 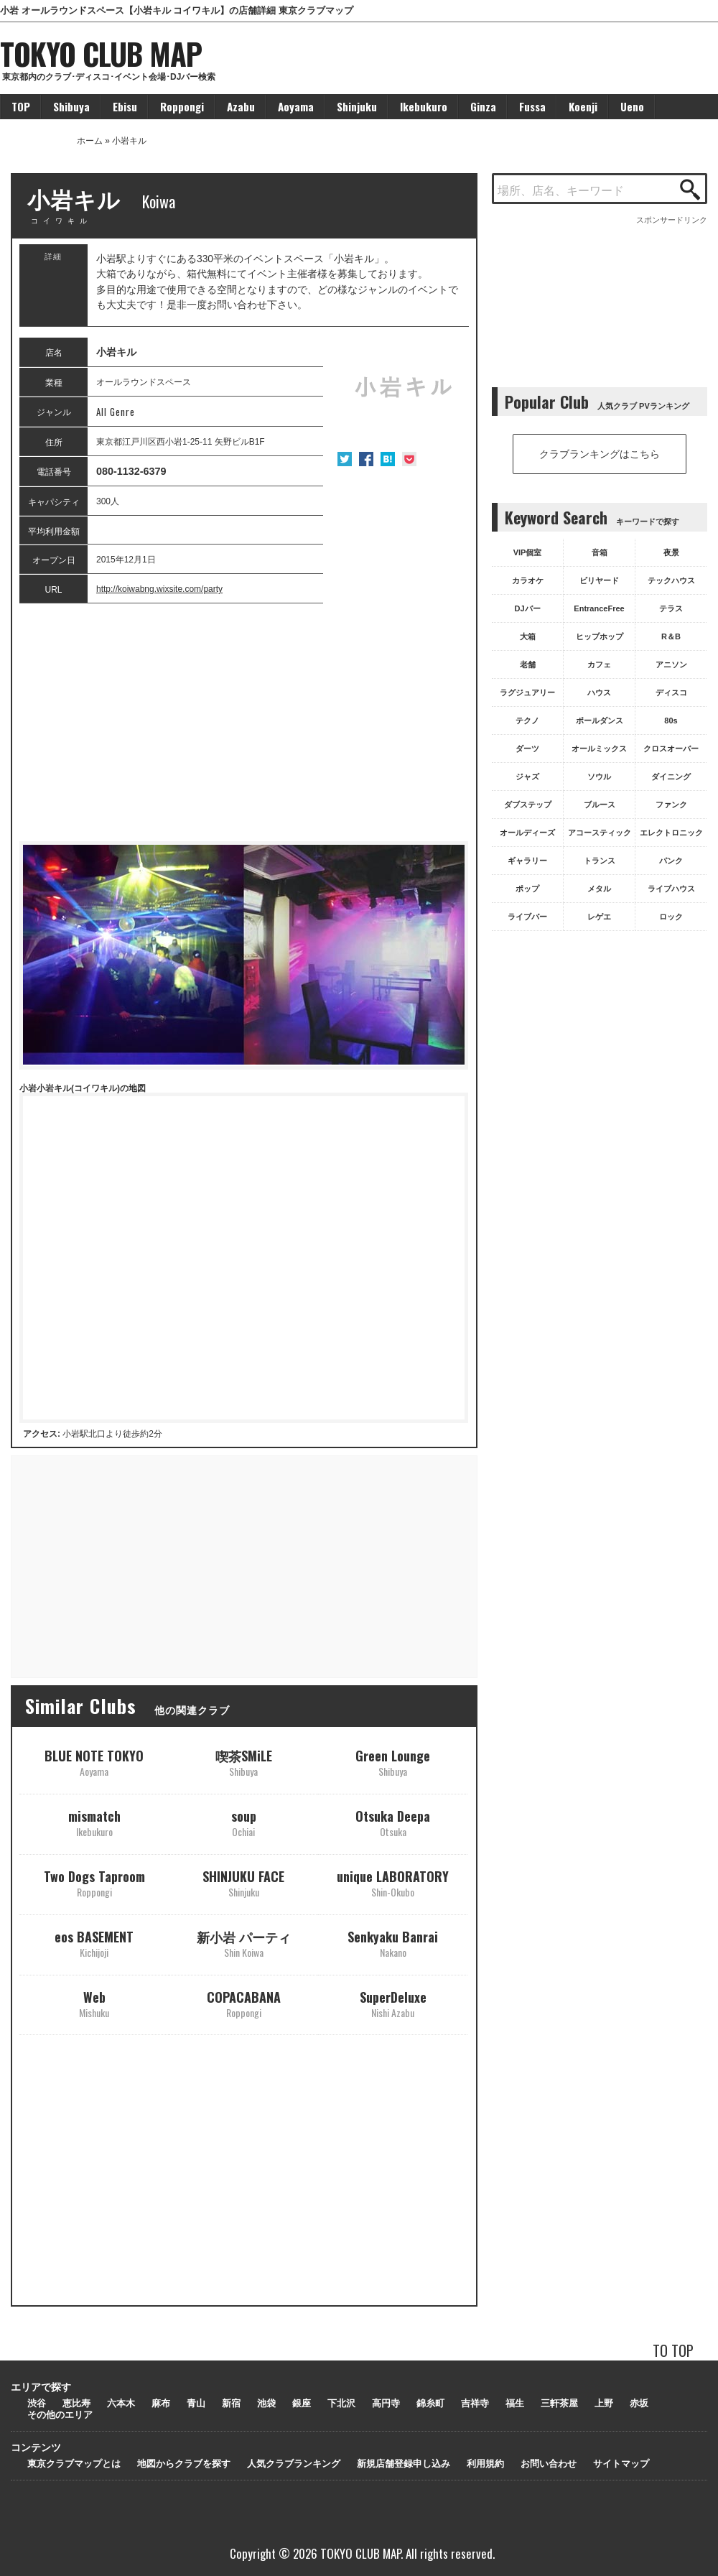 What do you see at coordinates (101, 53) in the screenshot?
I see `TOKYO CLUB MAP` at bounding box center [101, 53].